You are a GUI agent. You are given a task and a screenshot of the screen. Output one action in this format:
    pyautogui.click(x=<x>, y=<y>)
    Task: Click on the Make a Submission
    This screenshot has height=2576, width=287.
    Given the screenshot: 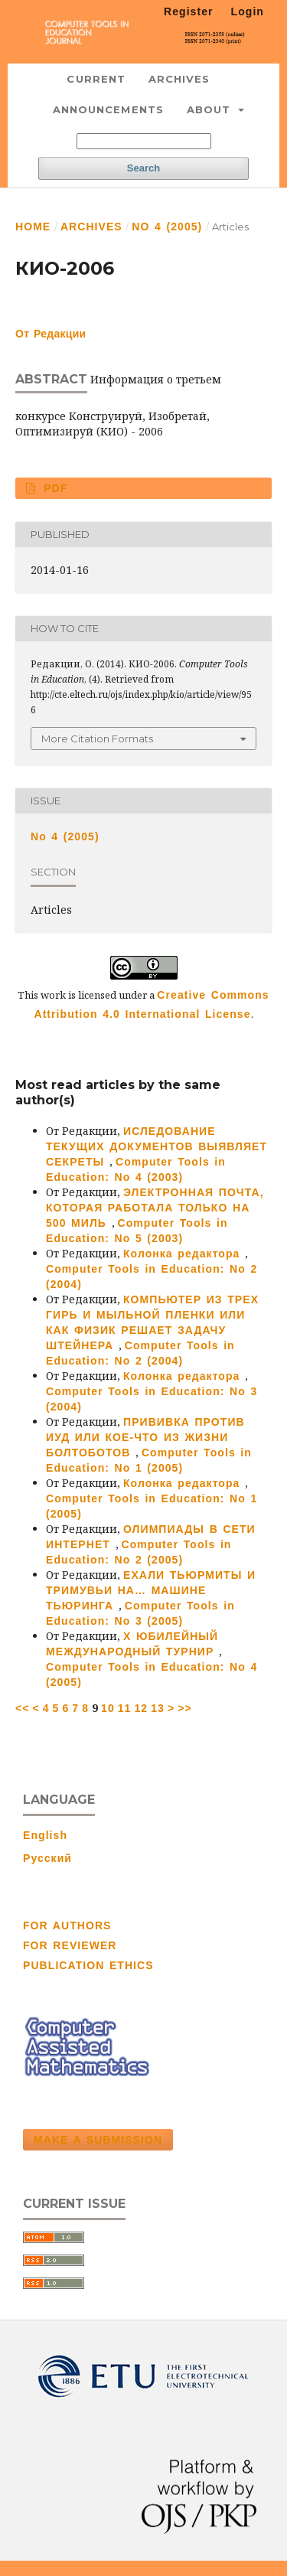 What is the action you would take?
    pyautogui.click(x=98, y=2140)
    